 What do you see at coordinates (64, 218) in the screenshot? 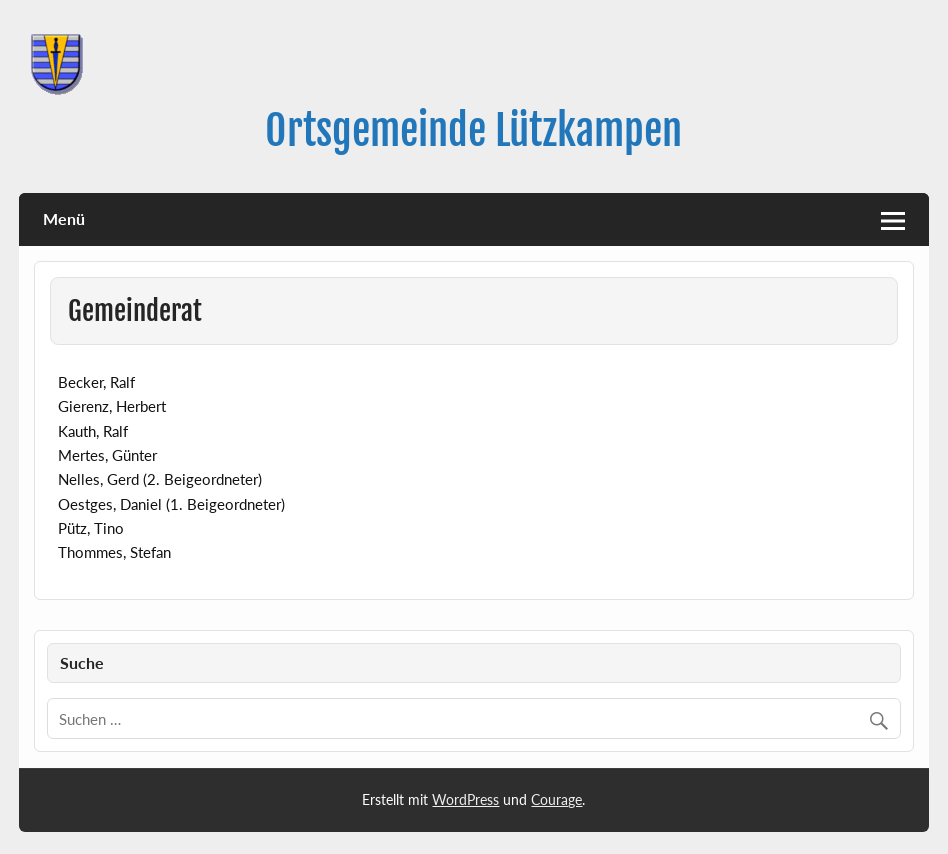
I see `Menü` at bounding box center [64, 218].